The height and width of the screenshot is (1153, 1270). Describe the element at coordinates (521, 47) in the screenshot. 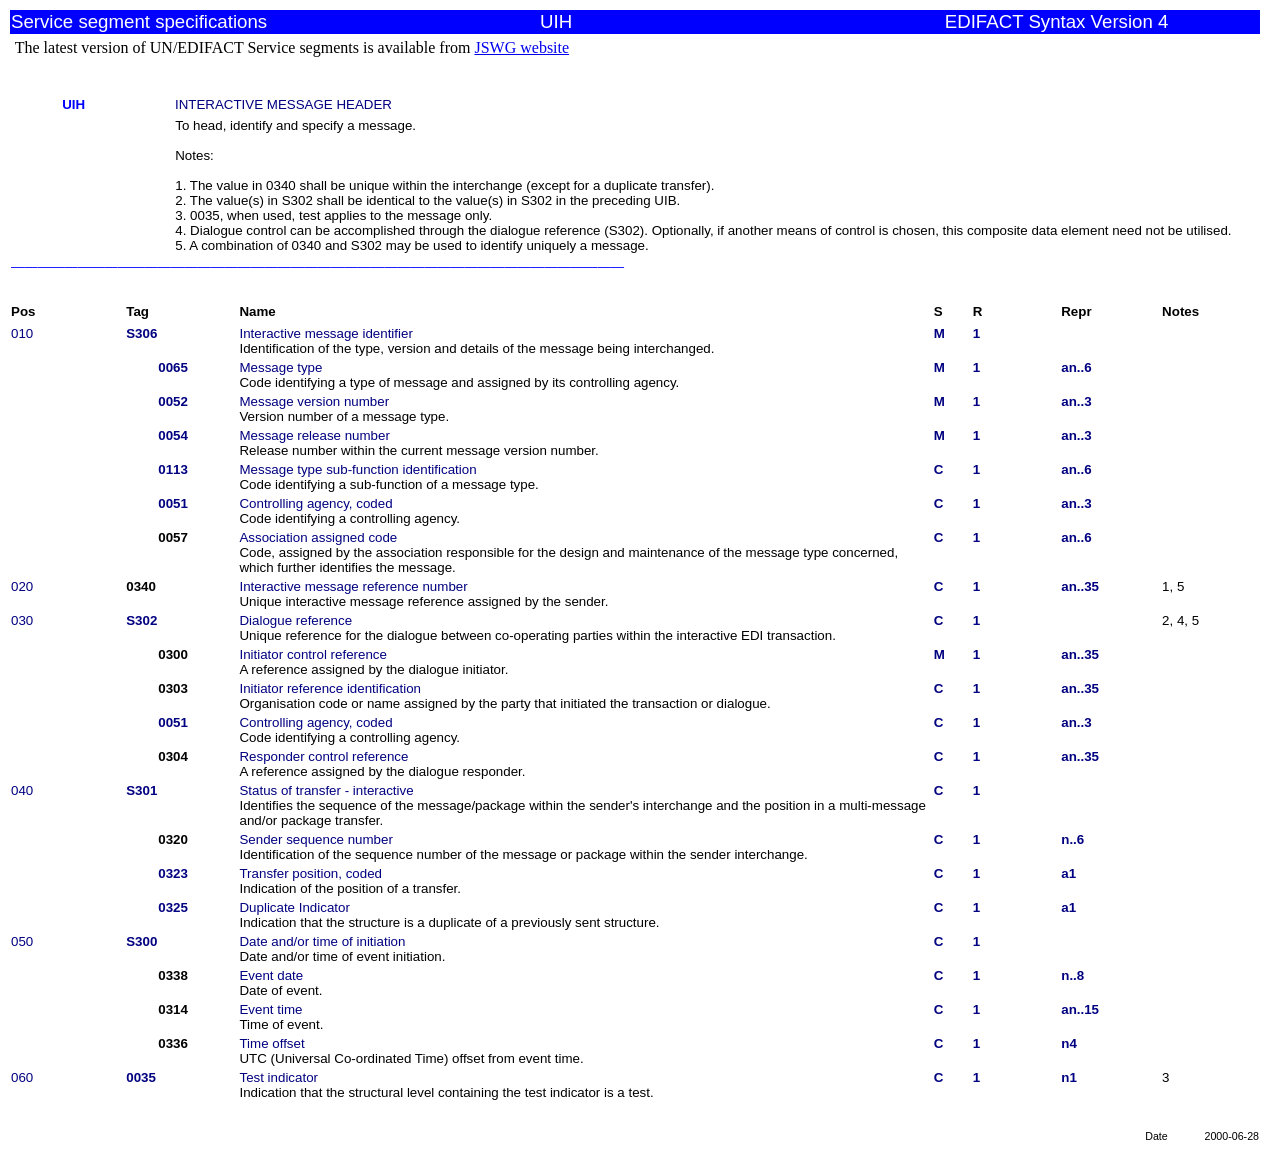

I see `JSWG website` at that location.